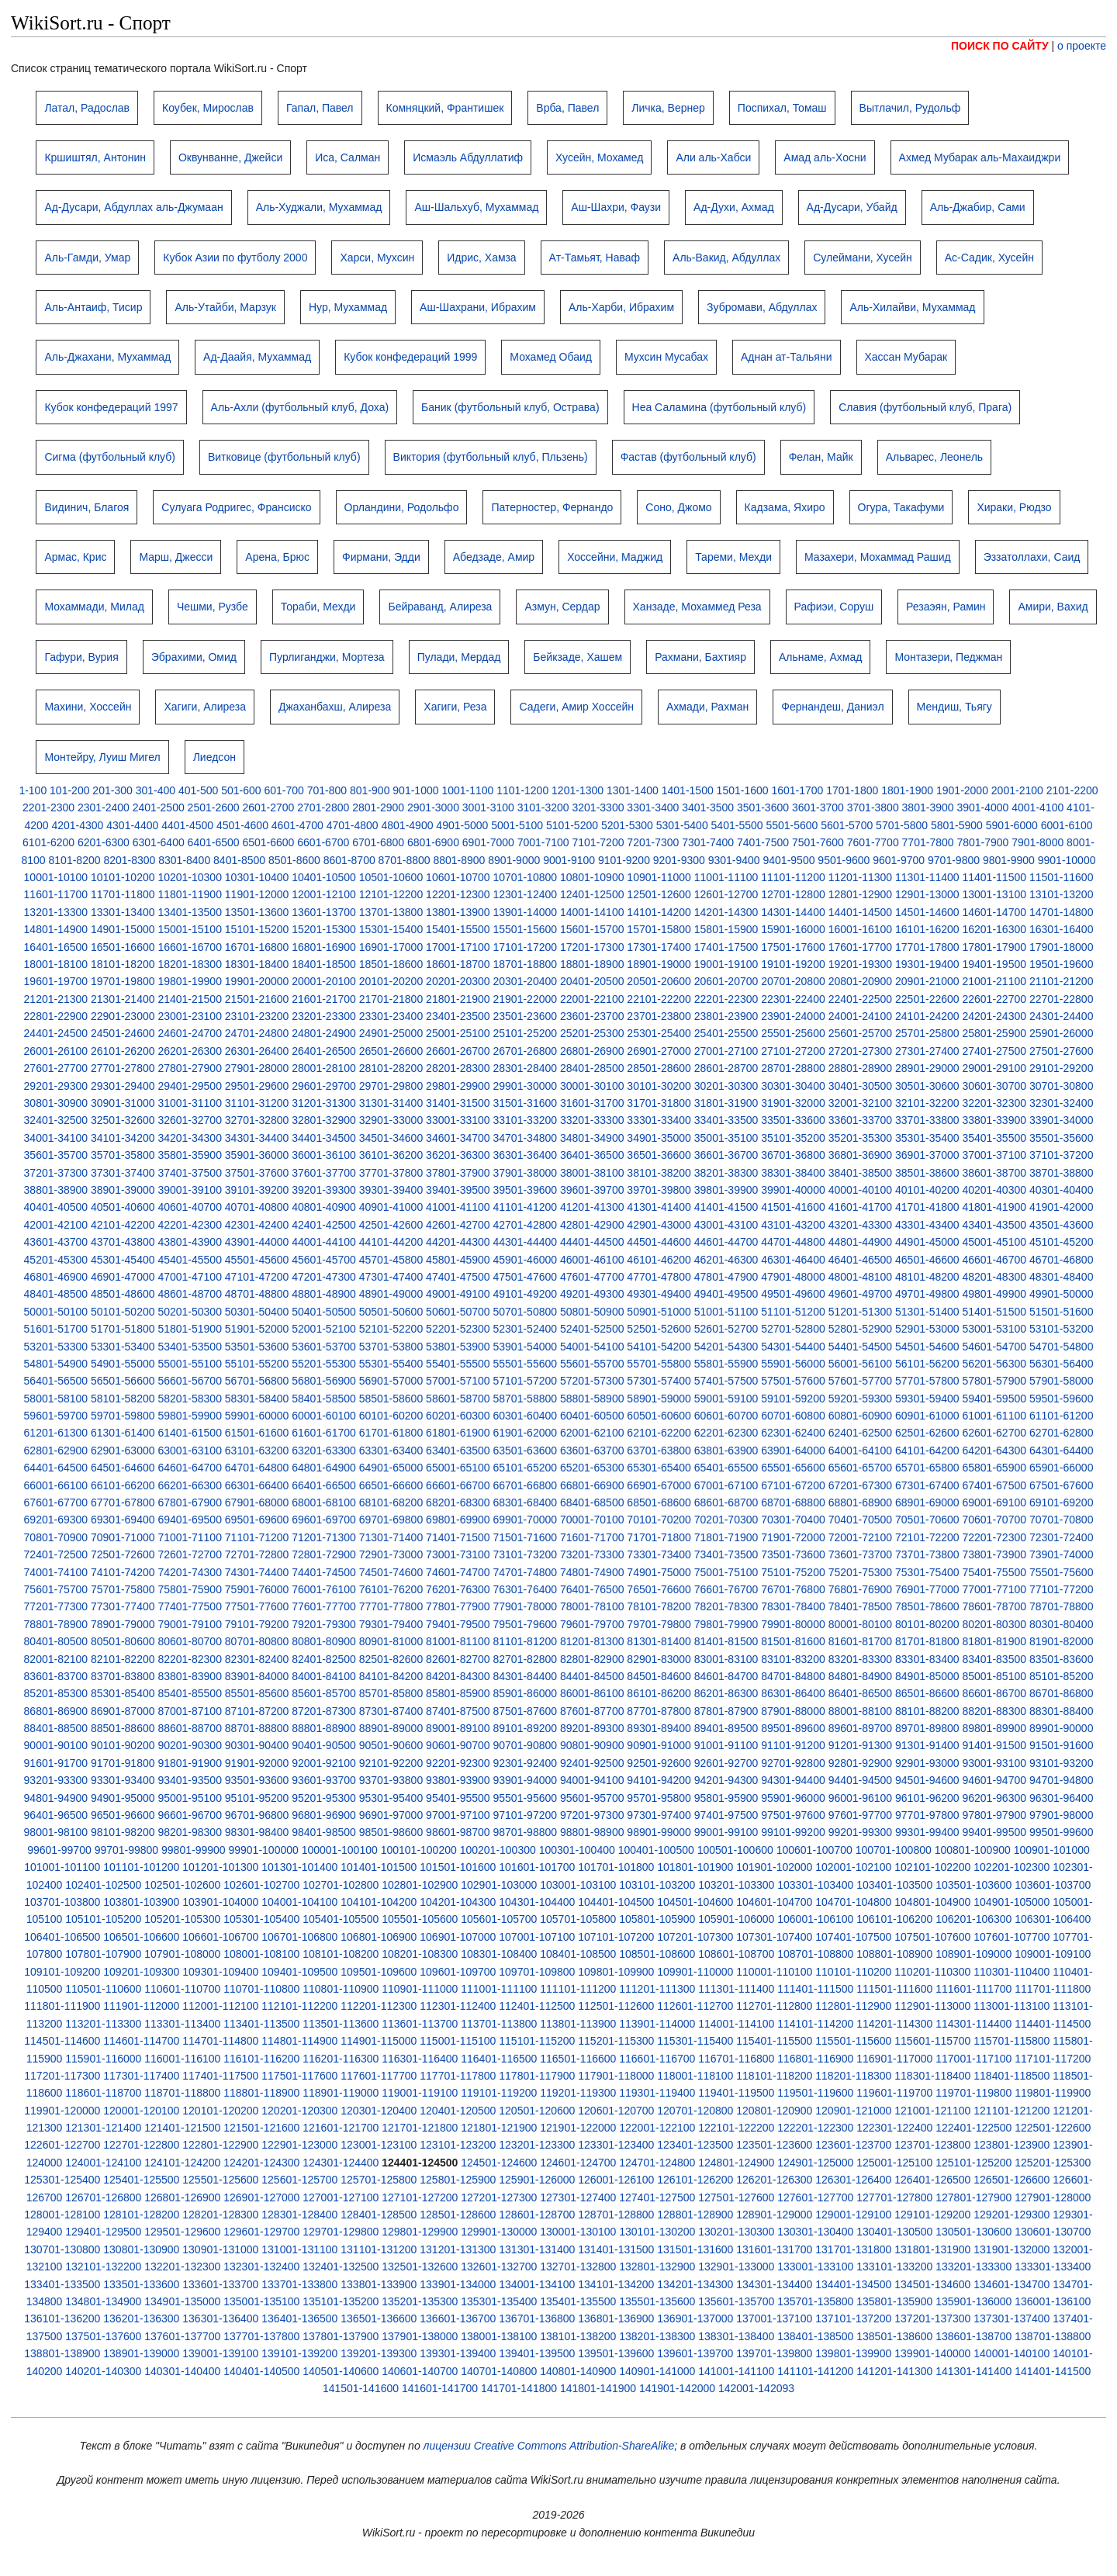  Describe the element at coordinates (458, 1086) in the screenshot. I see `29801-29900` at that location.